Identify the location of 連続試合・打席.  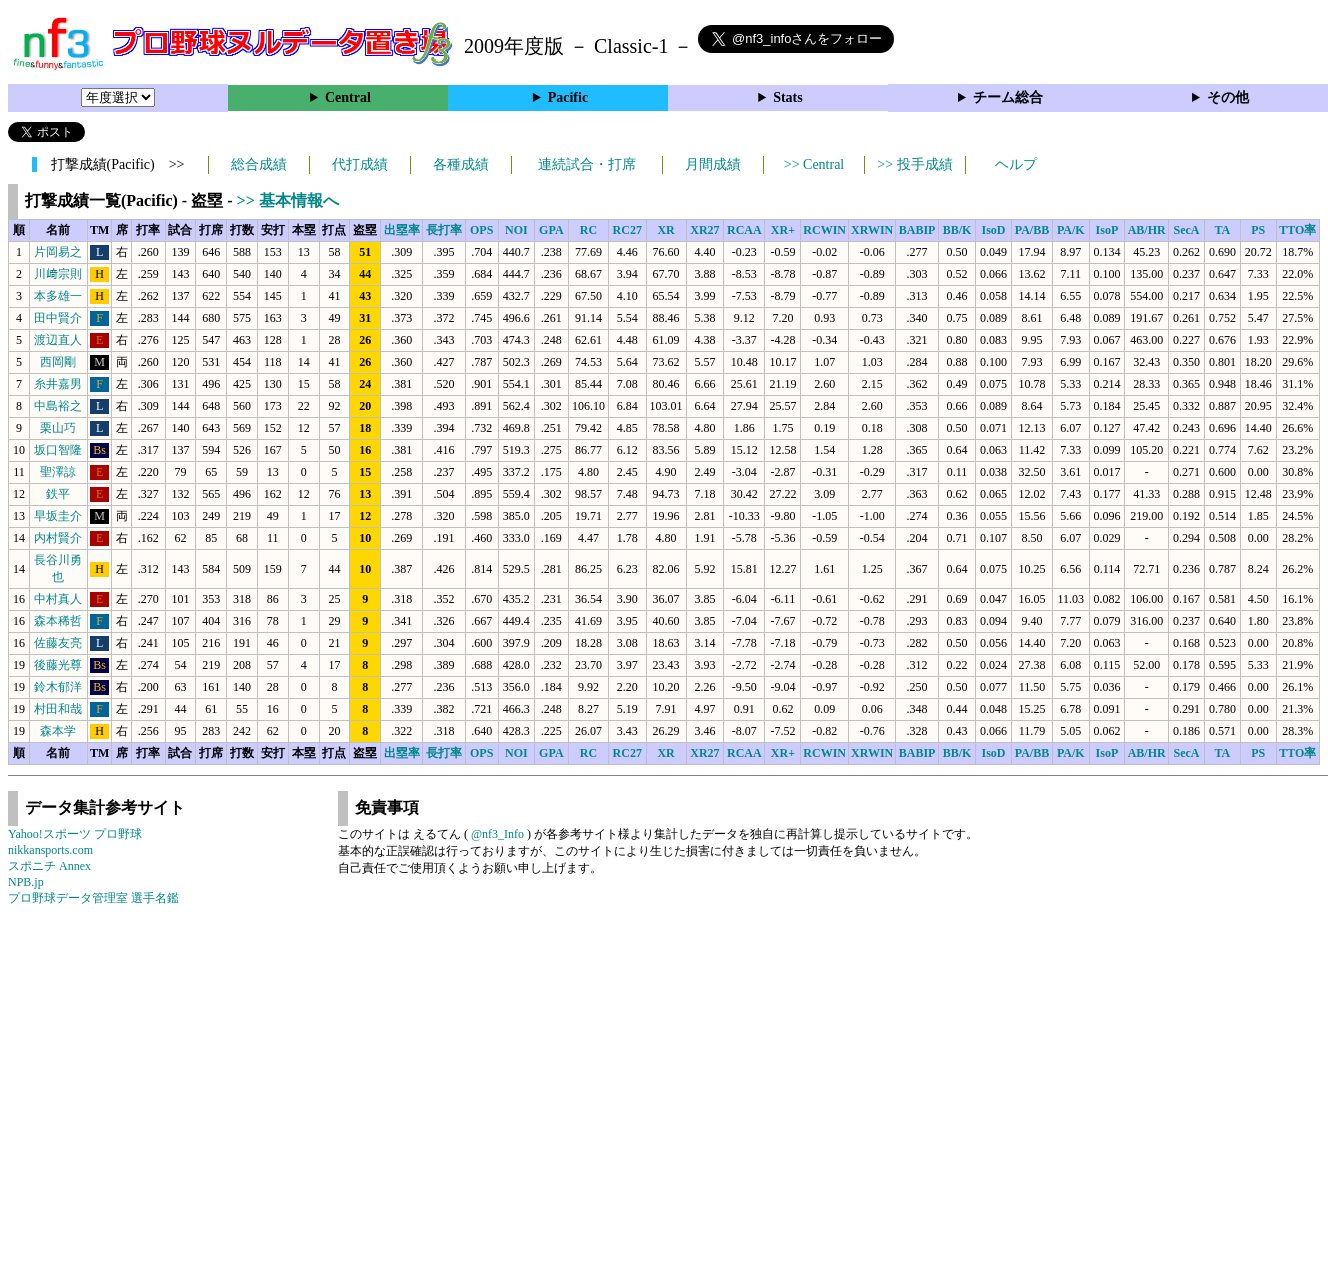
(587, 164).